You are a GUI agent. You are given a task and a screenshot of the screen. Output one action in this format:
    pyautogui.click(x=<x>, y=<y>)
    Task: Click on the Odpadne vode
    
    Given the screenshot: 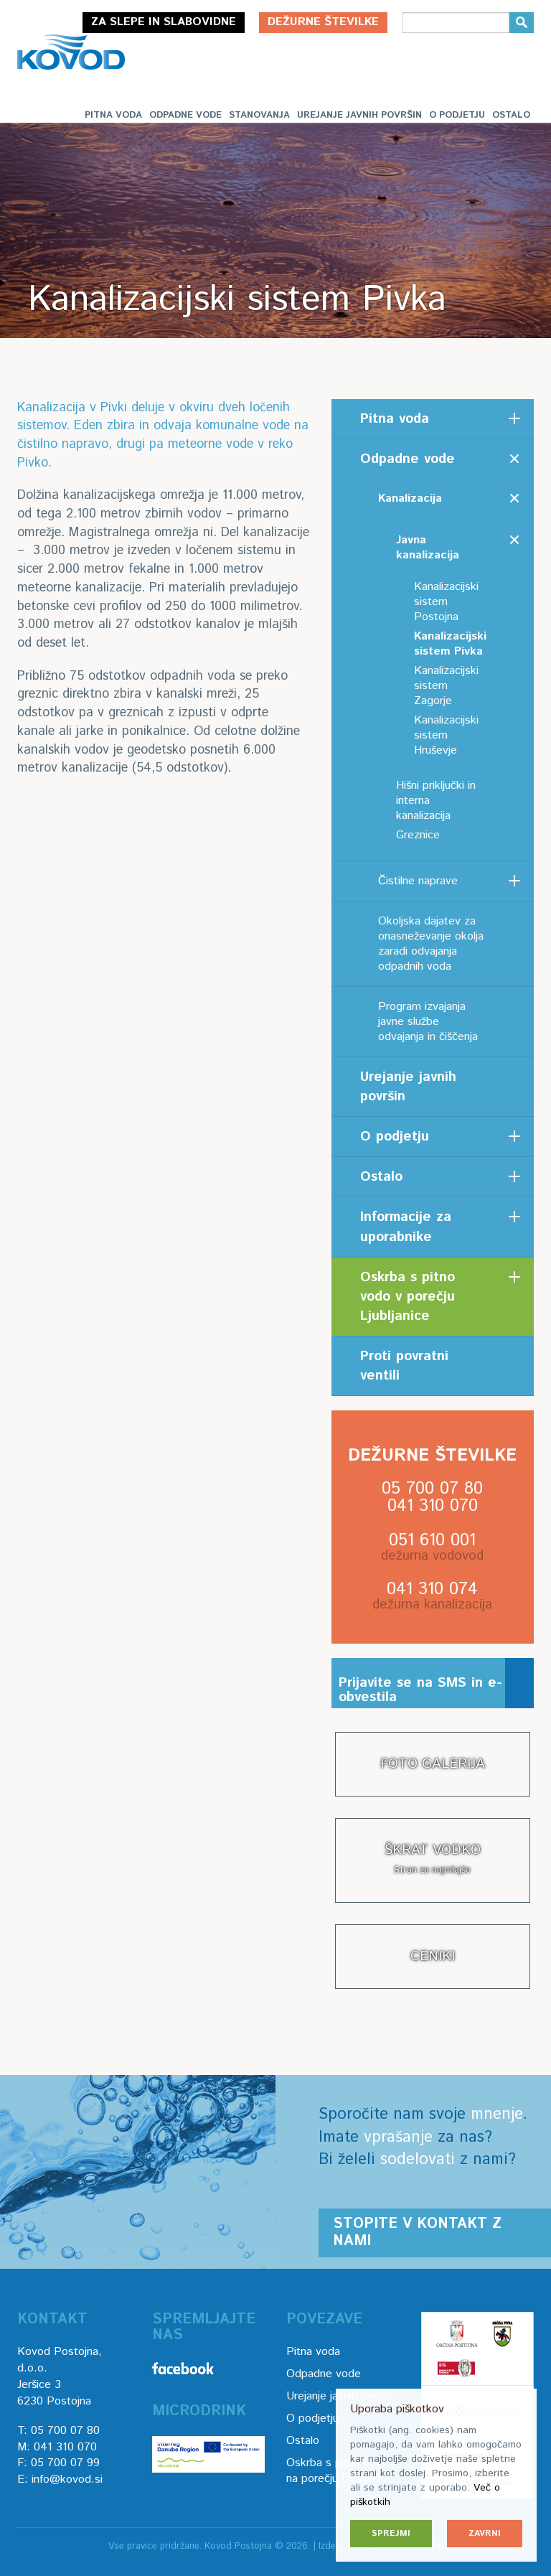 What is the action you would take?
    pyautogui.click(x=185, y=115)
    